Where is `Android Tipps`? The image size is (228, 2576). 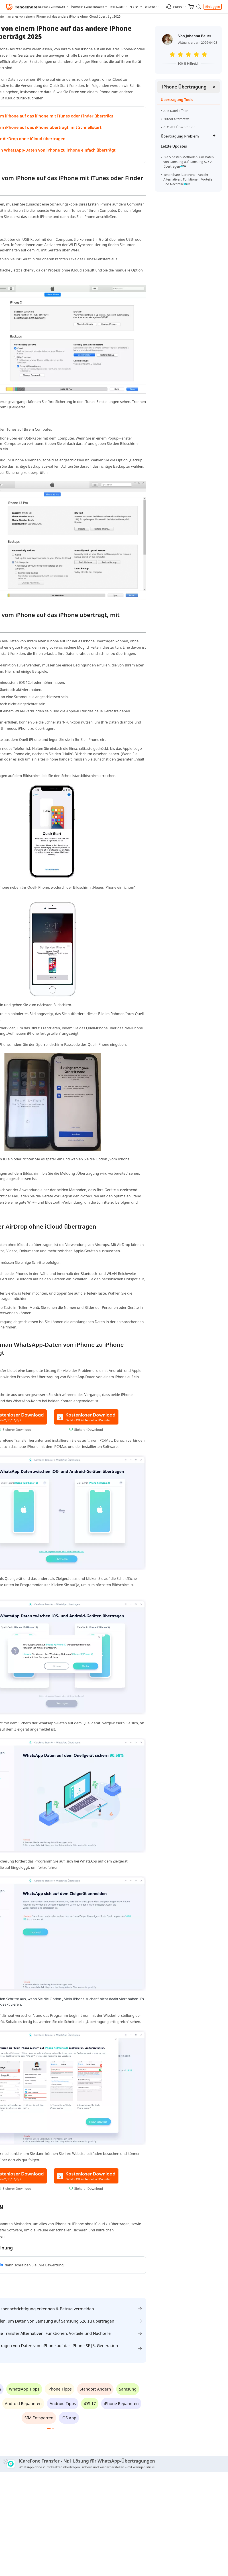
Android Tipps is located at coordinates (63, 2403).